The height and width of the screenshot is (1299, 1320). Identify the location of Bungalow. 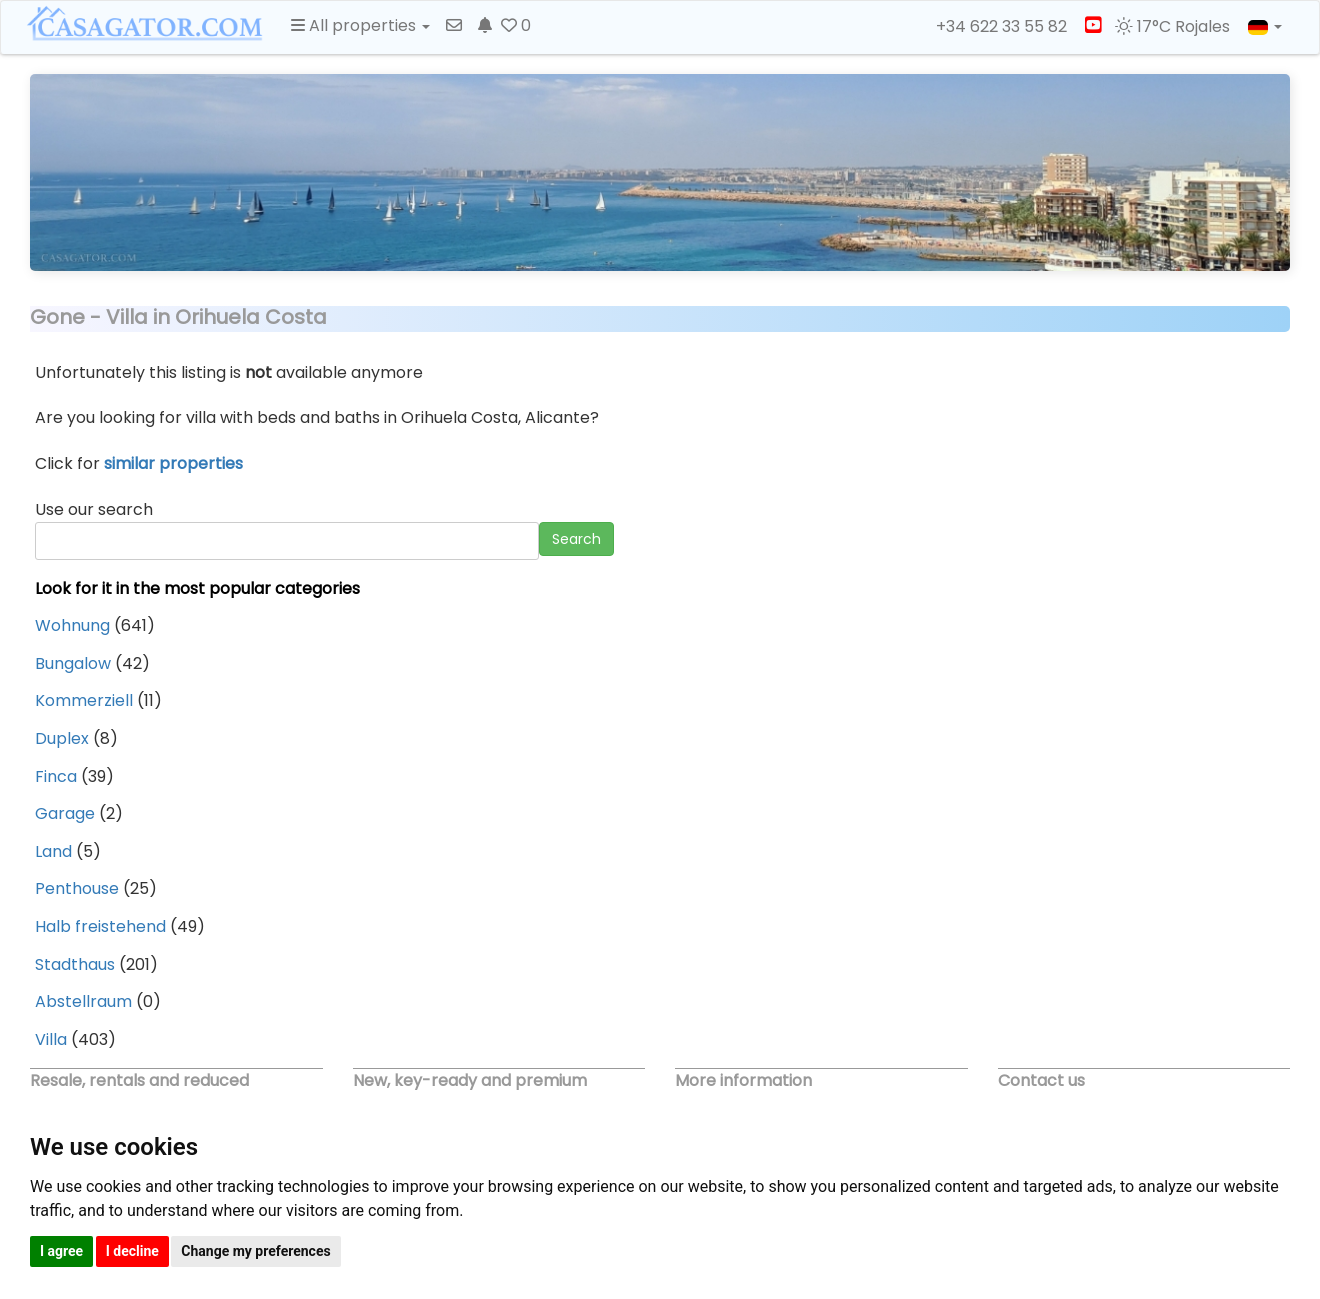
(73, 663).